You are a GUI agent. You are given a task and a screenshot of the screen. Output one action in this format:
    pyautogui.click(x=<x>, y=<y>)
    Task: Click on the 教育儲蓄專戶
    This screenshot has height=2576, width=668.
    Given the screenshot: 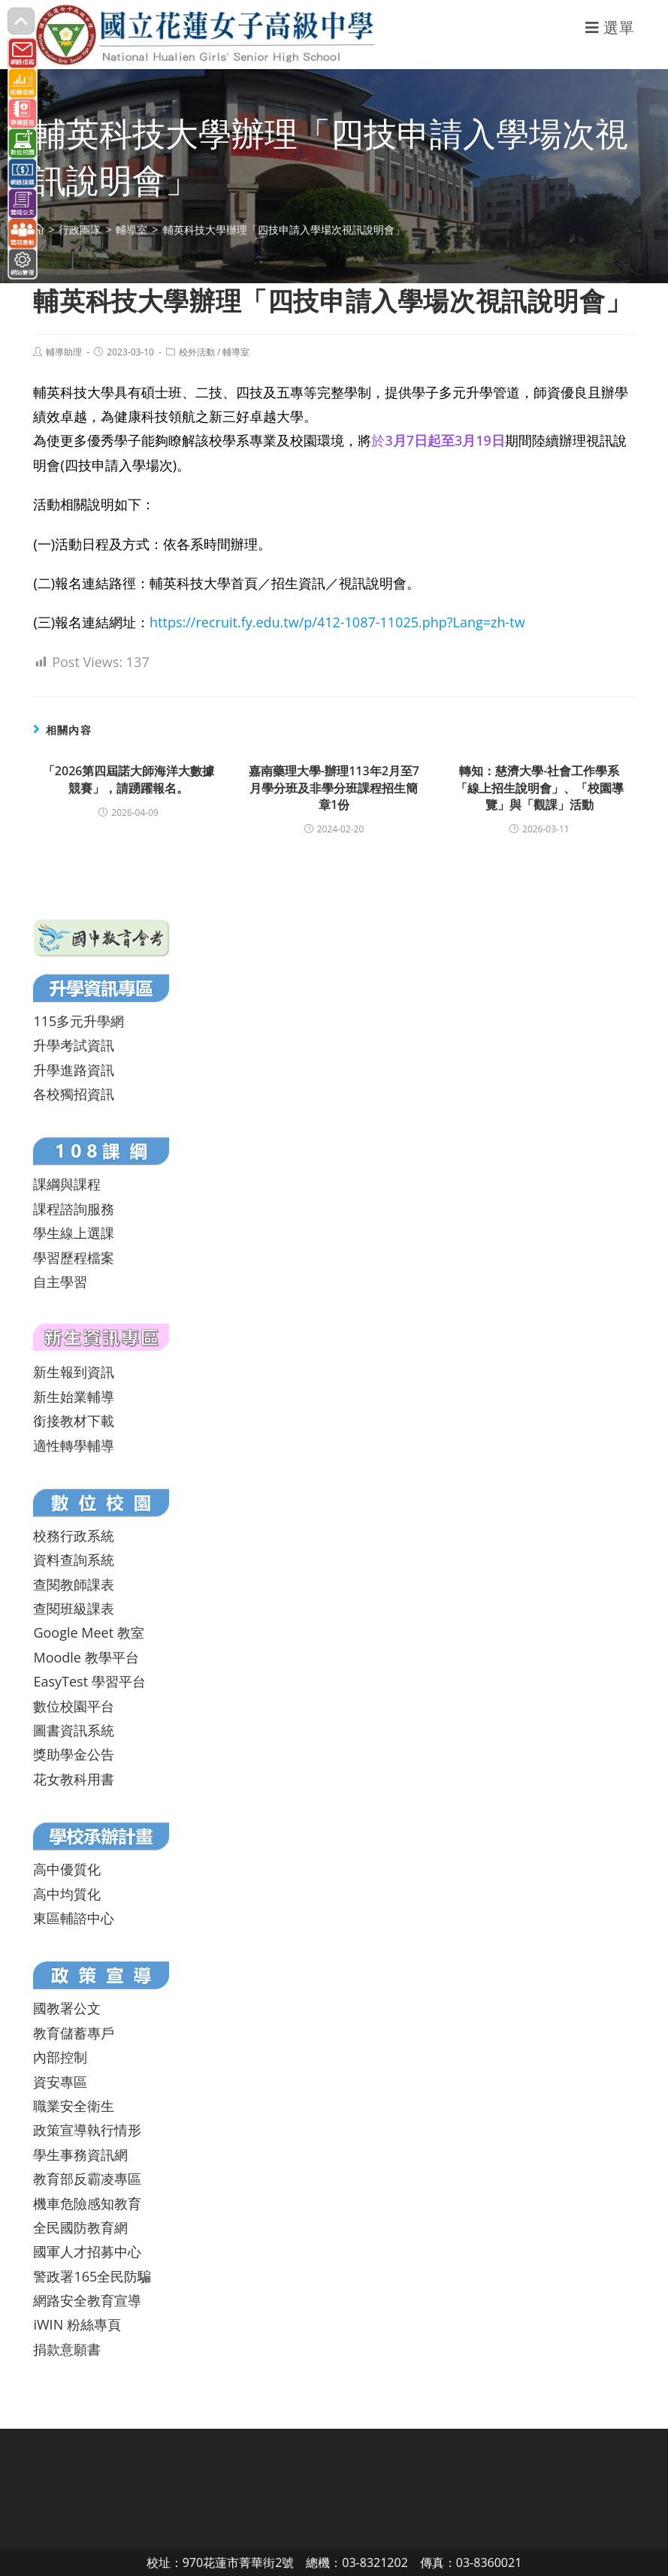 What is the action you would take?
    pyautogui.click(x=73, y=2033)
    